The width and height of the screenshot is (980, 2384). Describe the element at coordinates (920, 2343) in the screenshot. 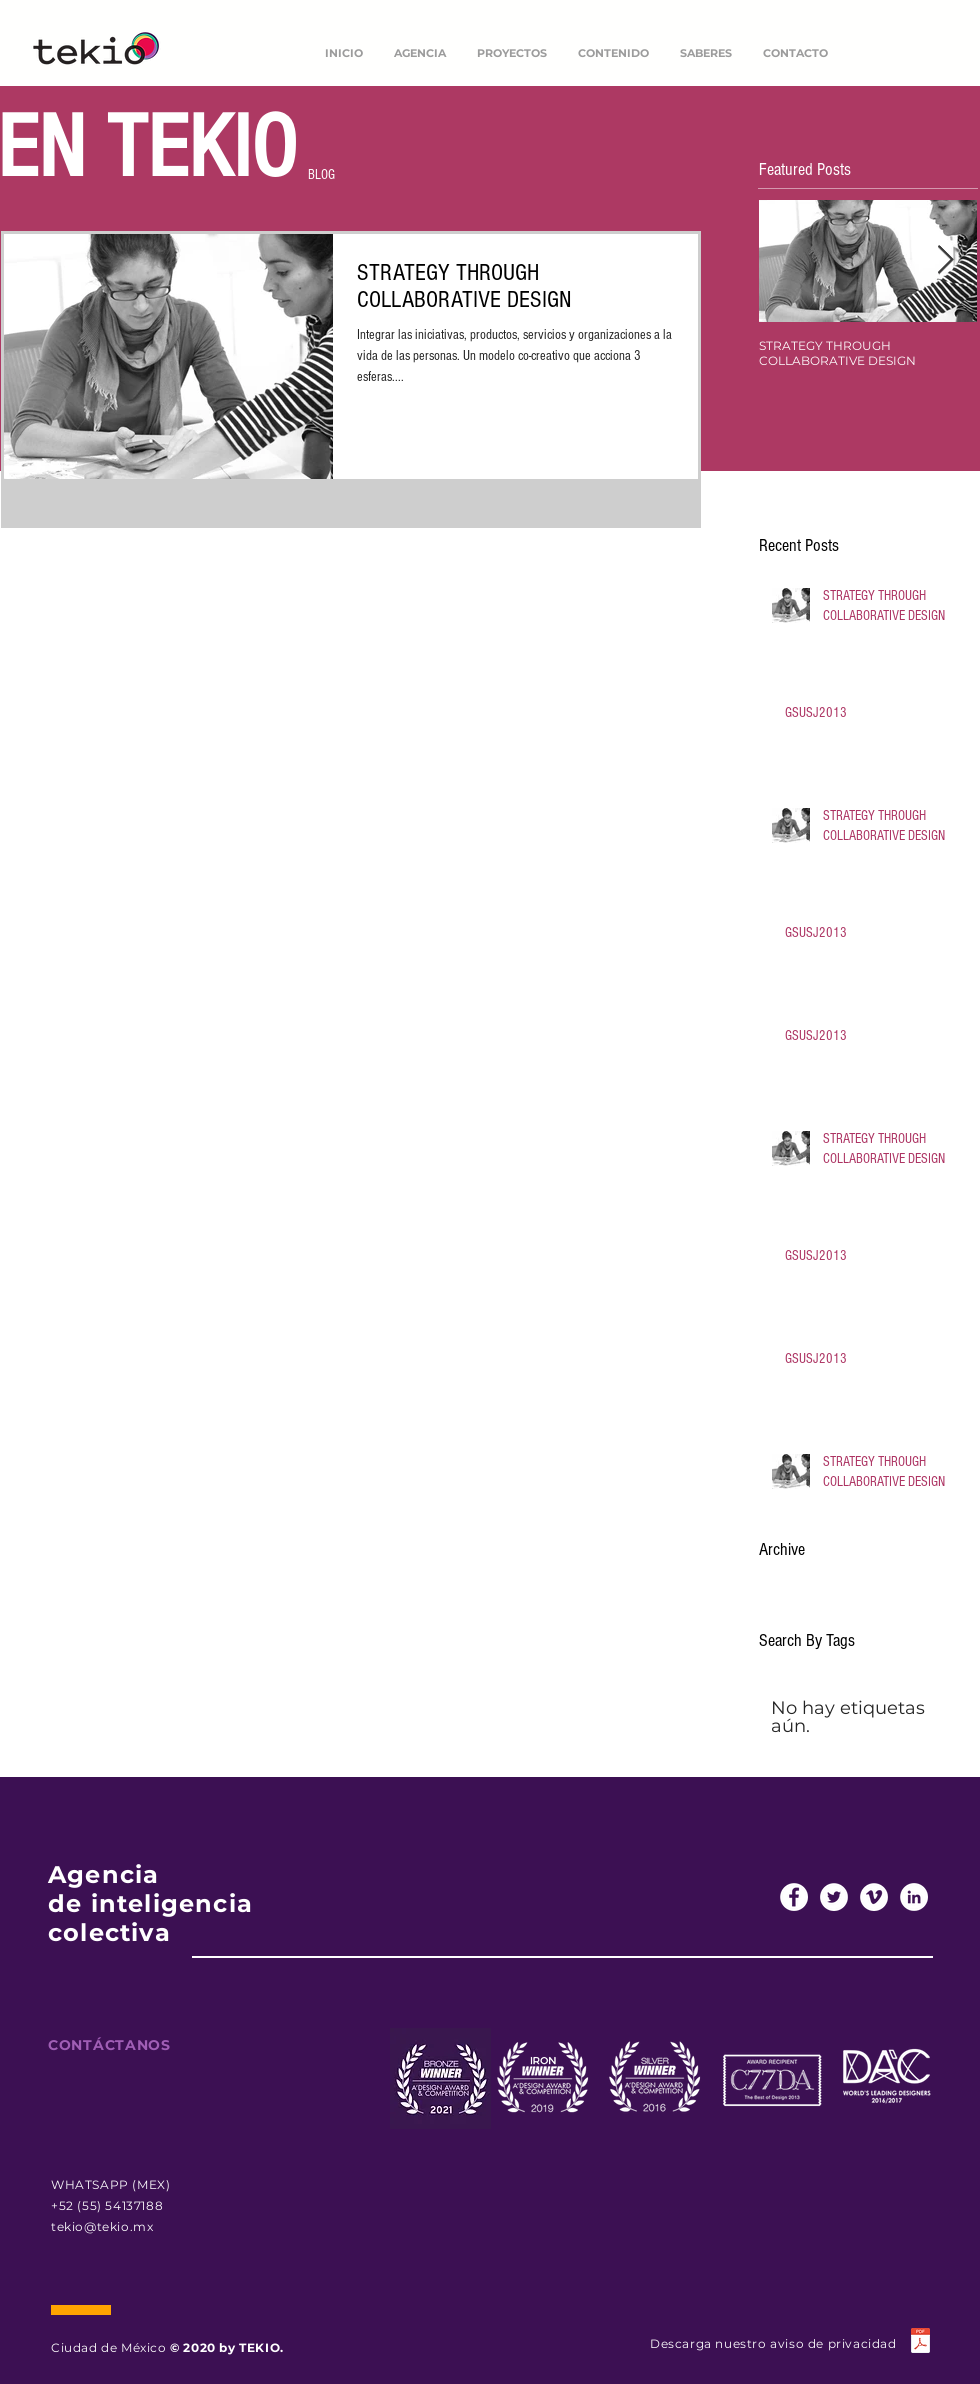

I see `[TEKIO AVISO DE PRIVACIDAD 2022.docx.pdf]` at that location.